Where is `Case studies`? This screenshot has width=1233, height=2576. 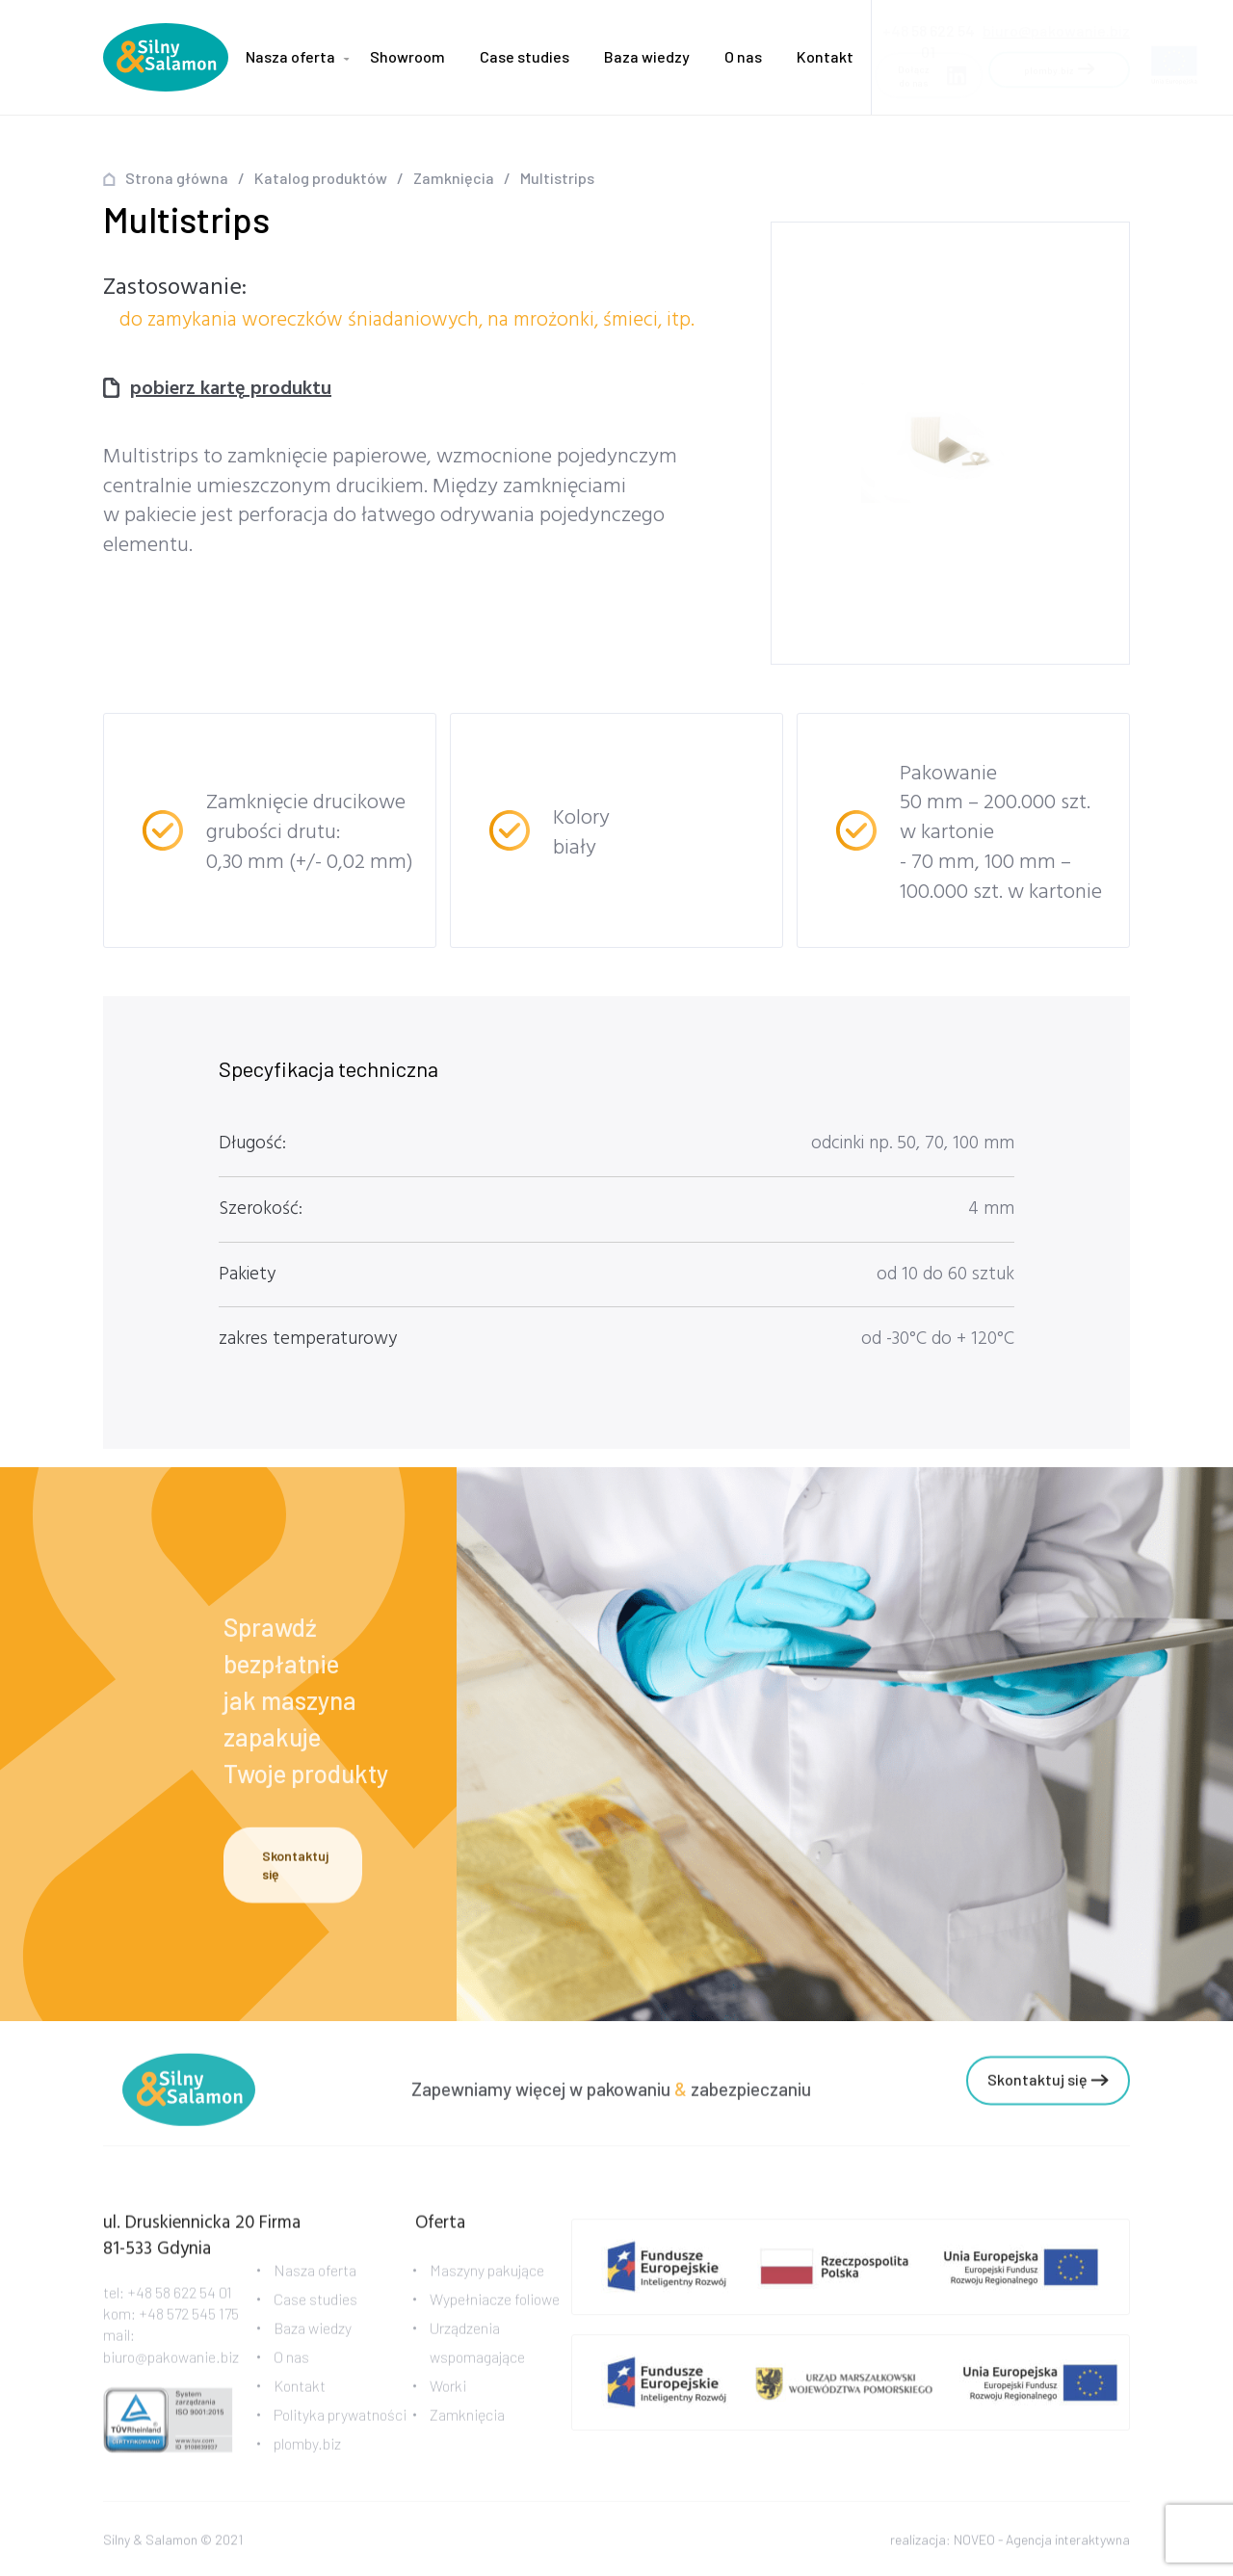 Case studies is located at coordinates (524, 56).